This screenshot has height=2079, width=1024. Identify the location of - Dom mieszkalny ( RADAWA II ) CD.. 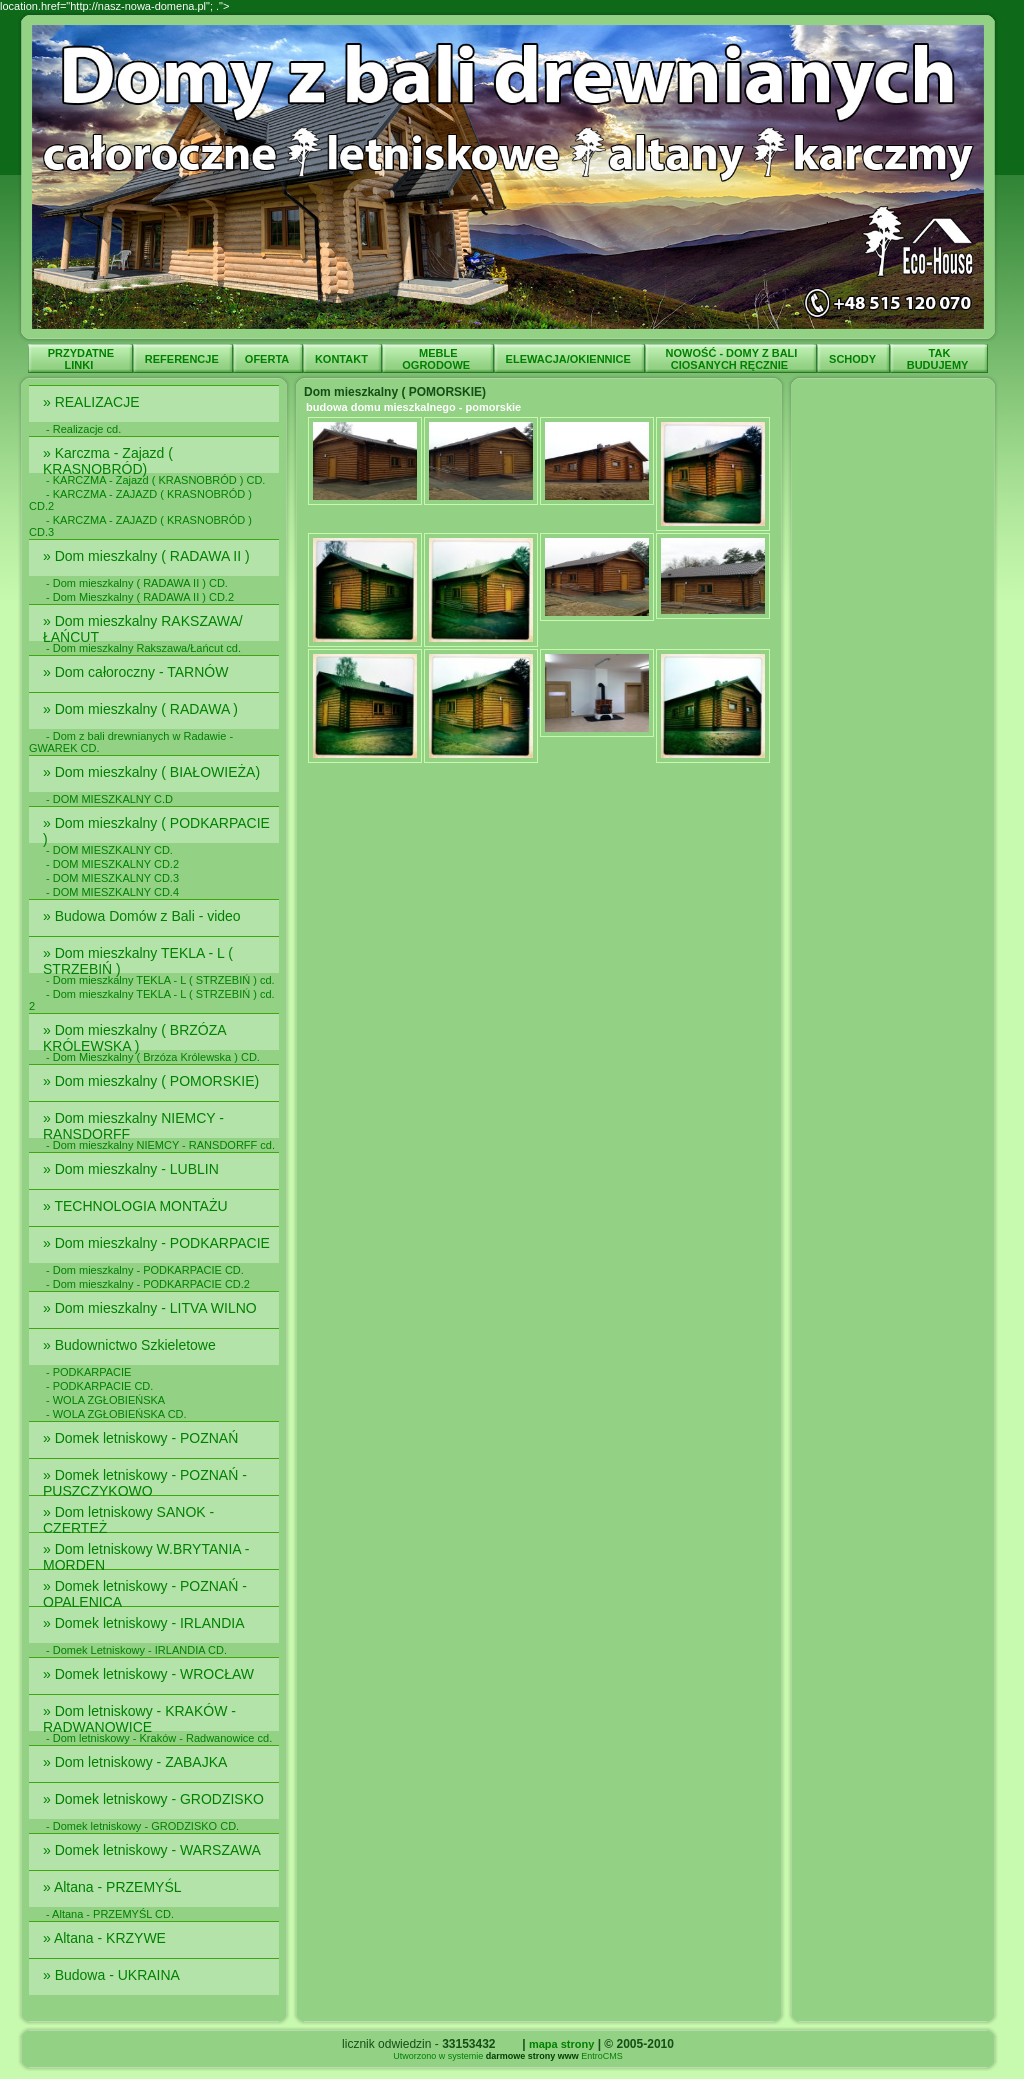
(137, 583).